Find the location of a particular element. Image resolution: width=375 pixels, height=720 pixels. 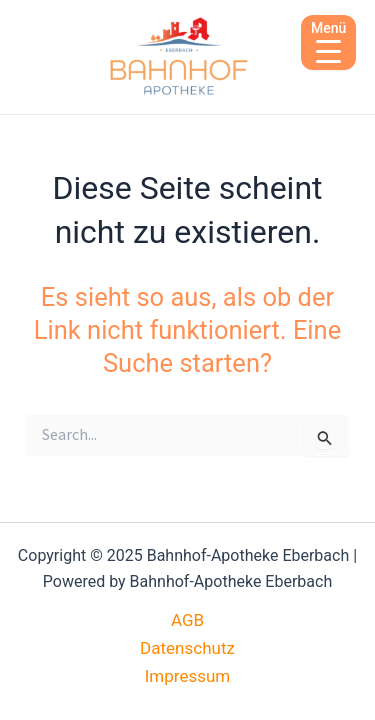

Datenschutz is located at coordinates (187, 648).